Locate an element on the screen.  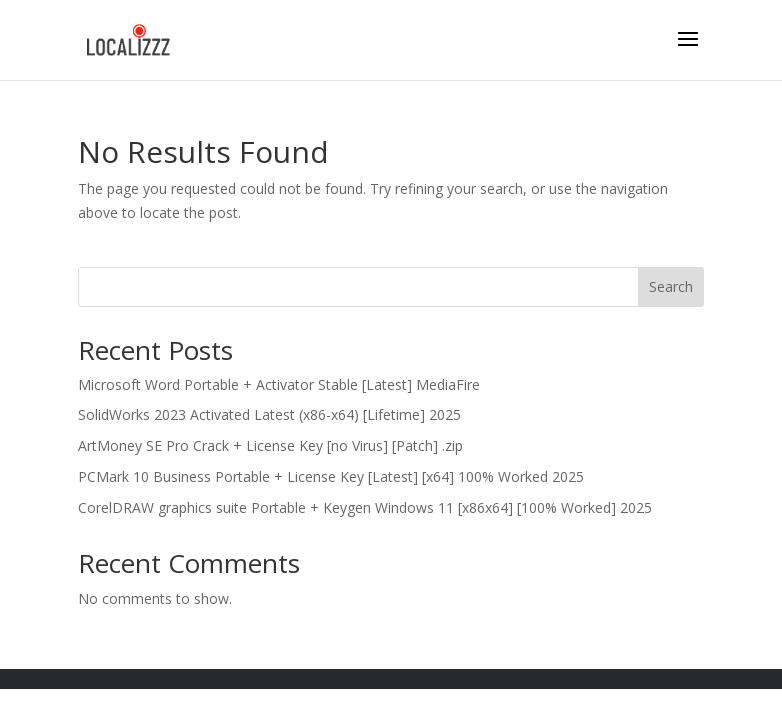
Search is located at coordinates (671, 286).